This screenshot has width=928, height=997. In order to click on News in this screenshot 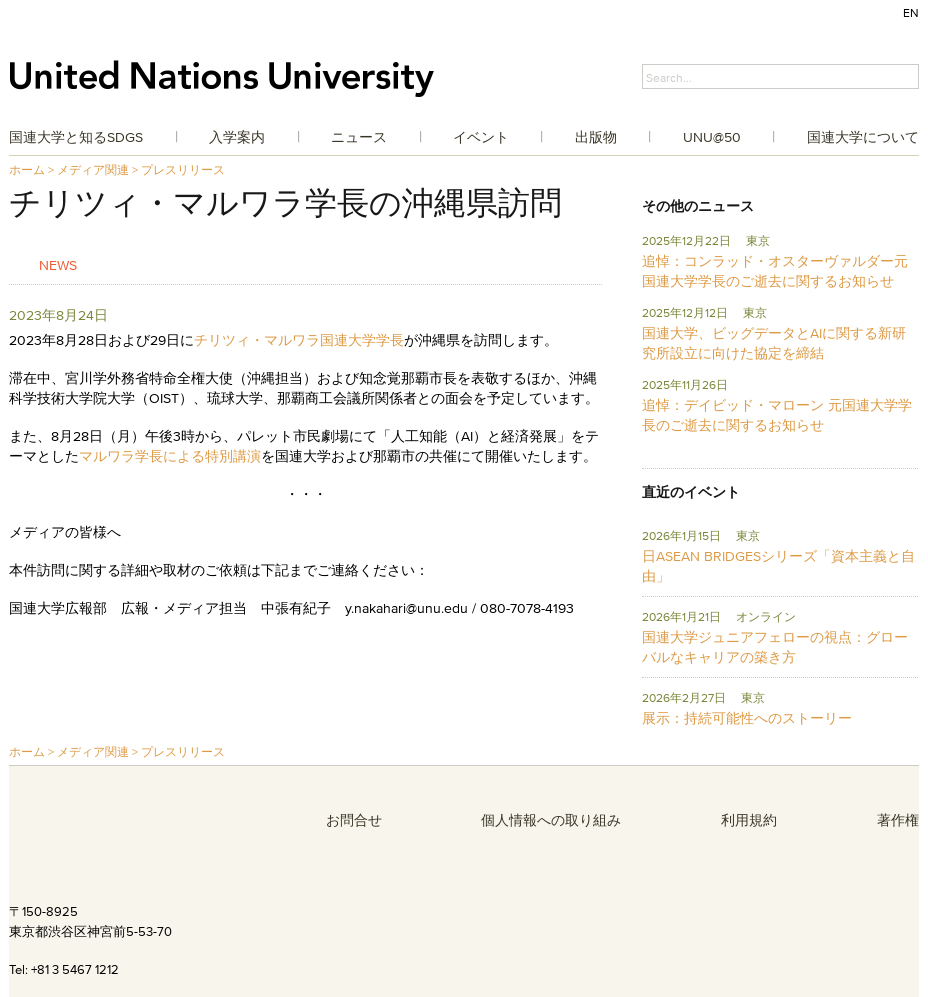, I will do `click(58, 264)`.